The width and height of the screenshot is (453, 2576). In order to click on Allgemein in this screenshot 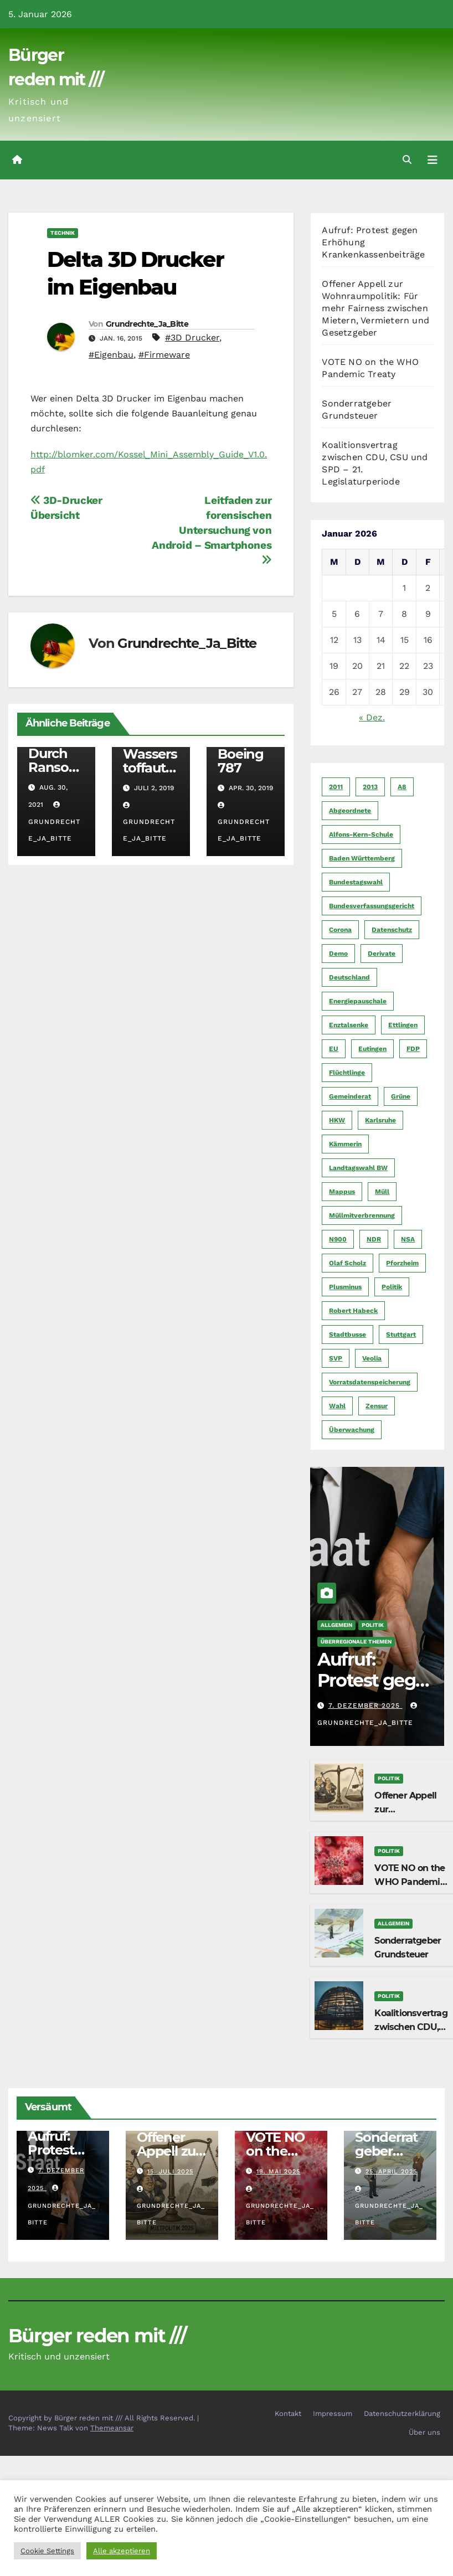, I will do `click(336, 1625)`.